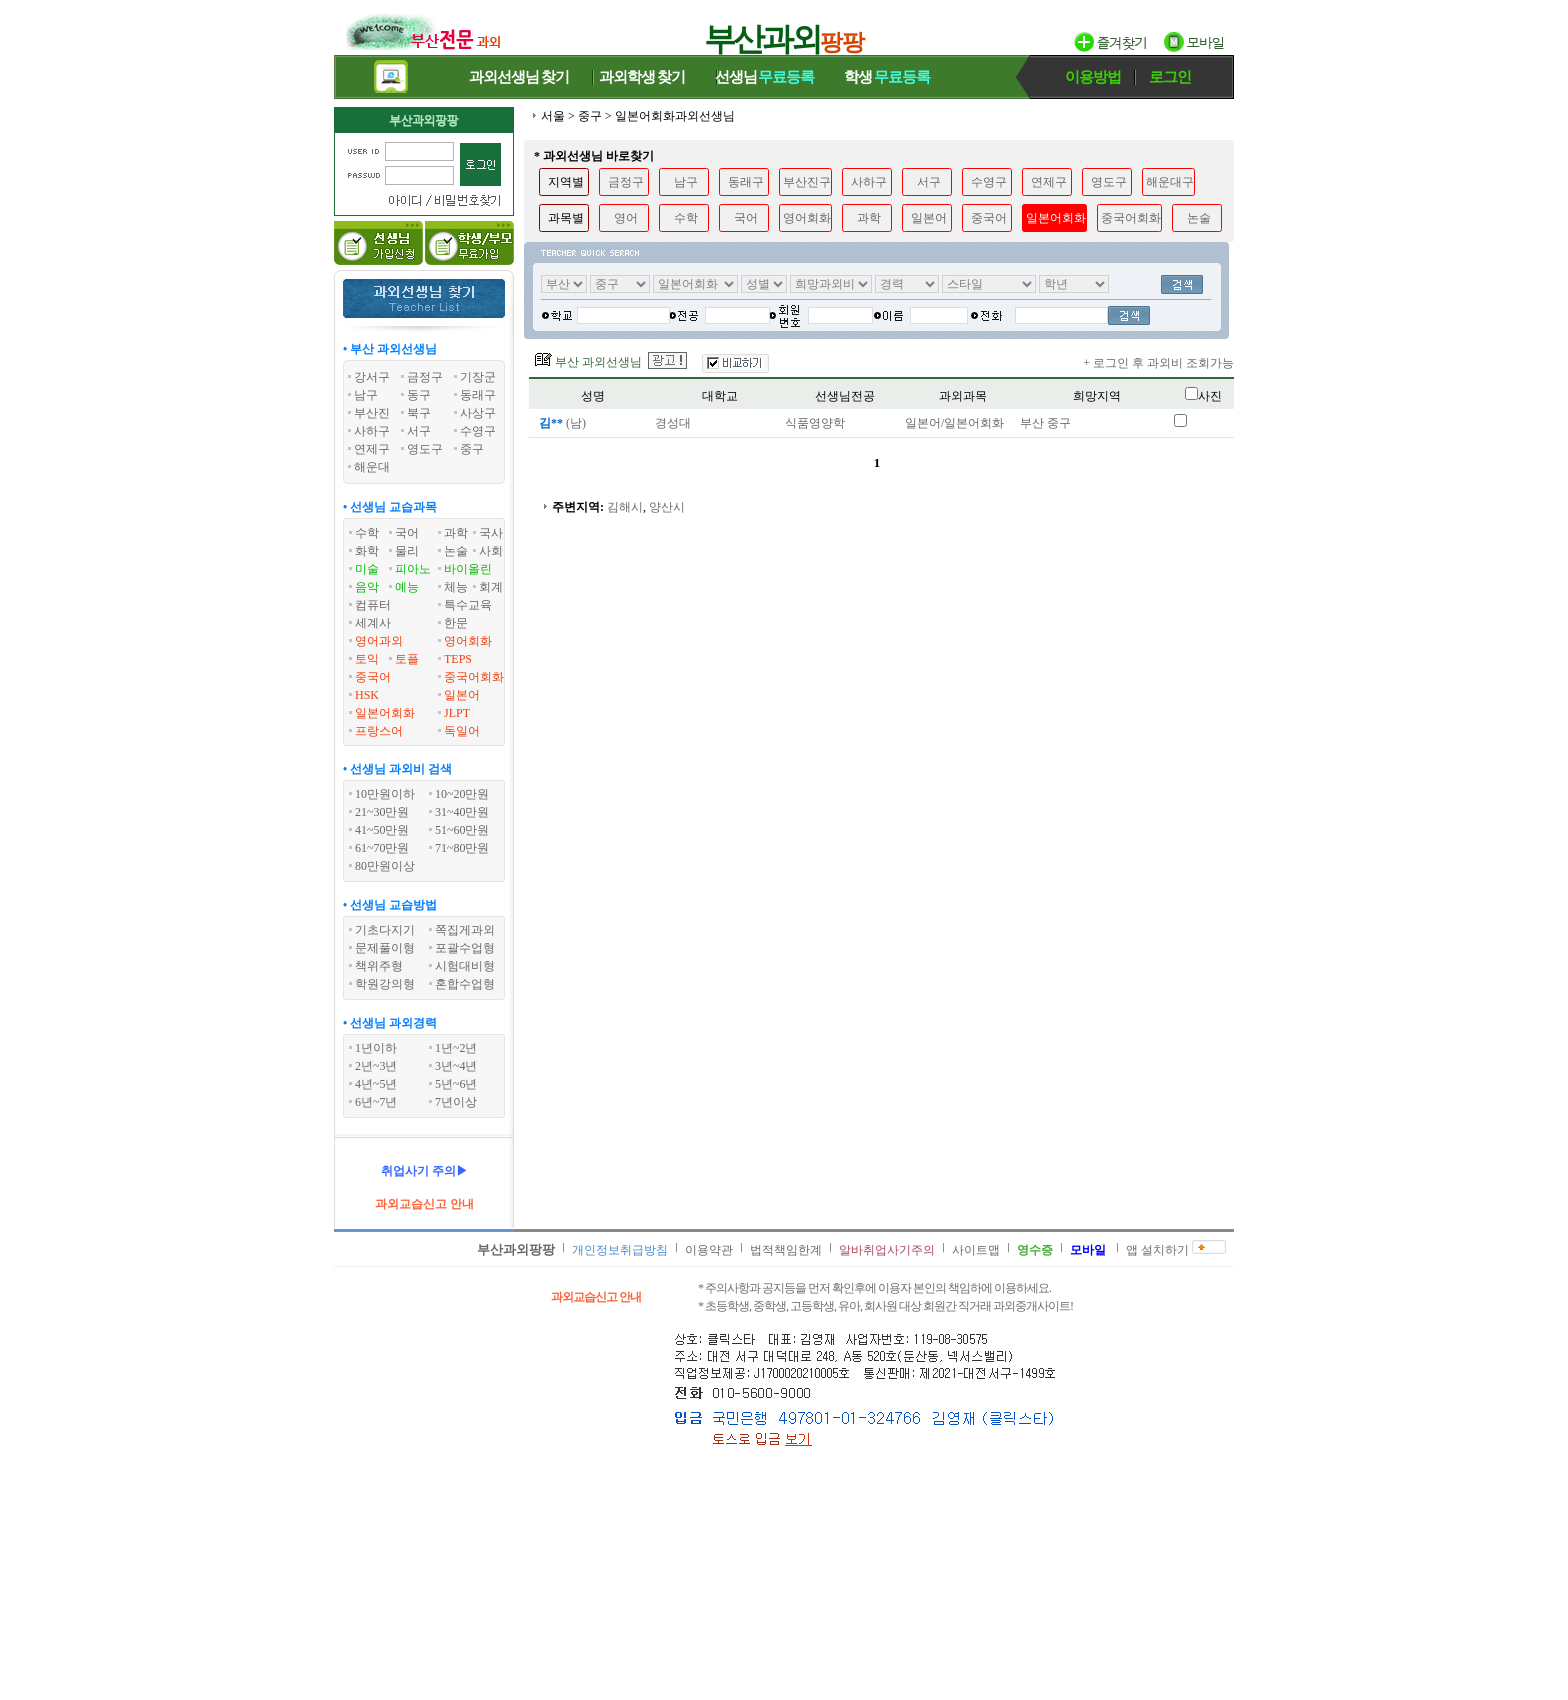 The width and height of the screenshot is (1568, 1700). Describe the element at coordinates (462, 830) in the screenshot. I see `51~60만원` at that location.